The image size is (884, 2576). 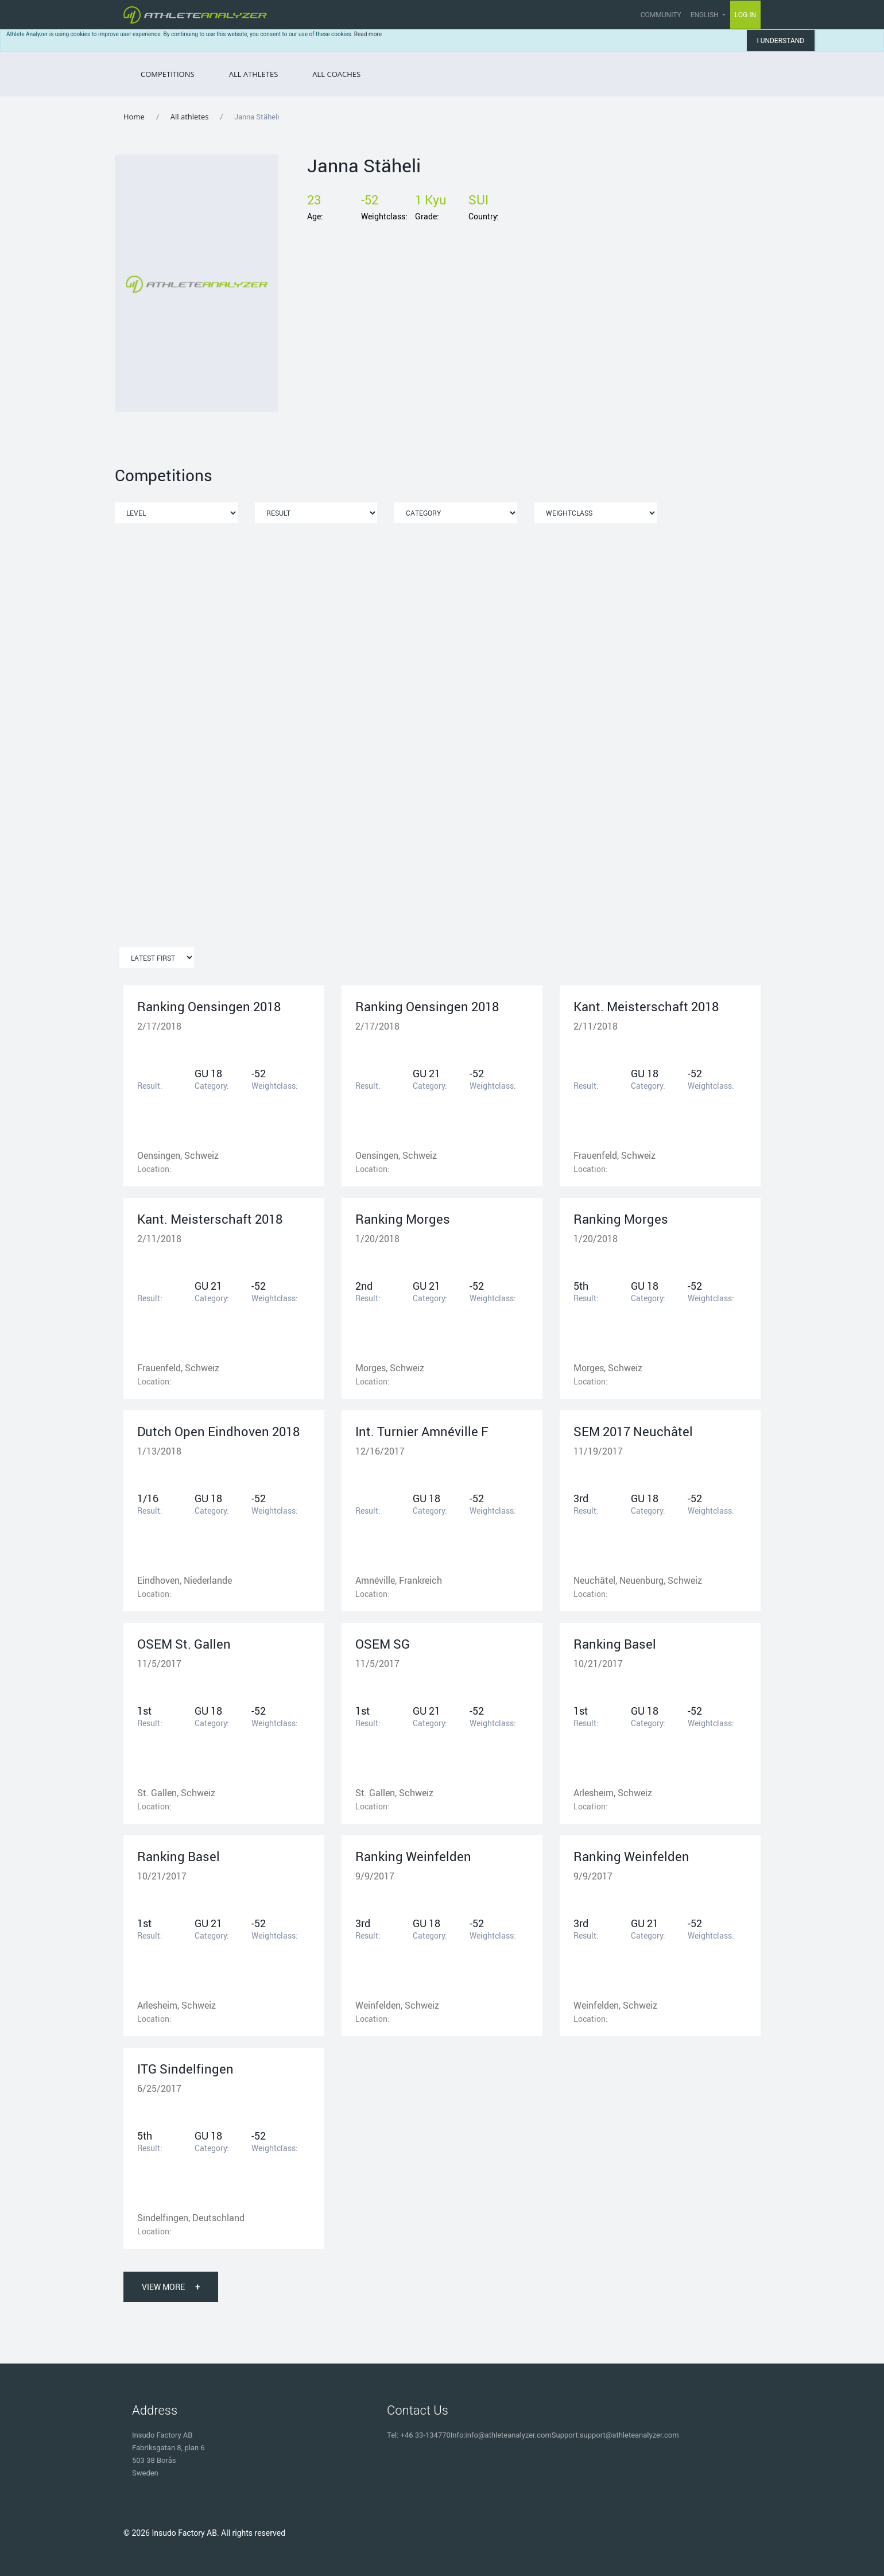 I want to click on View More, so click(x=171, y=2286).